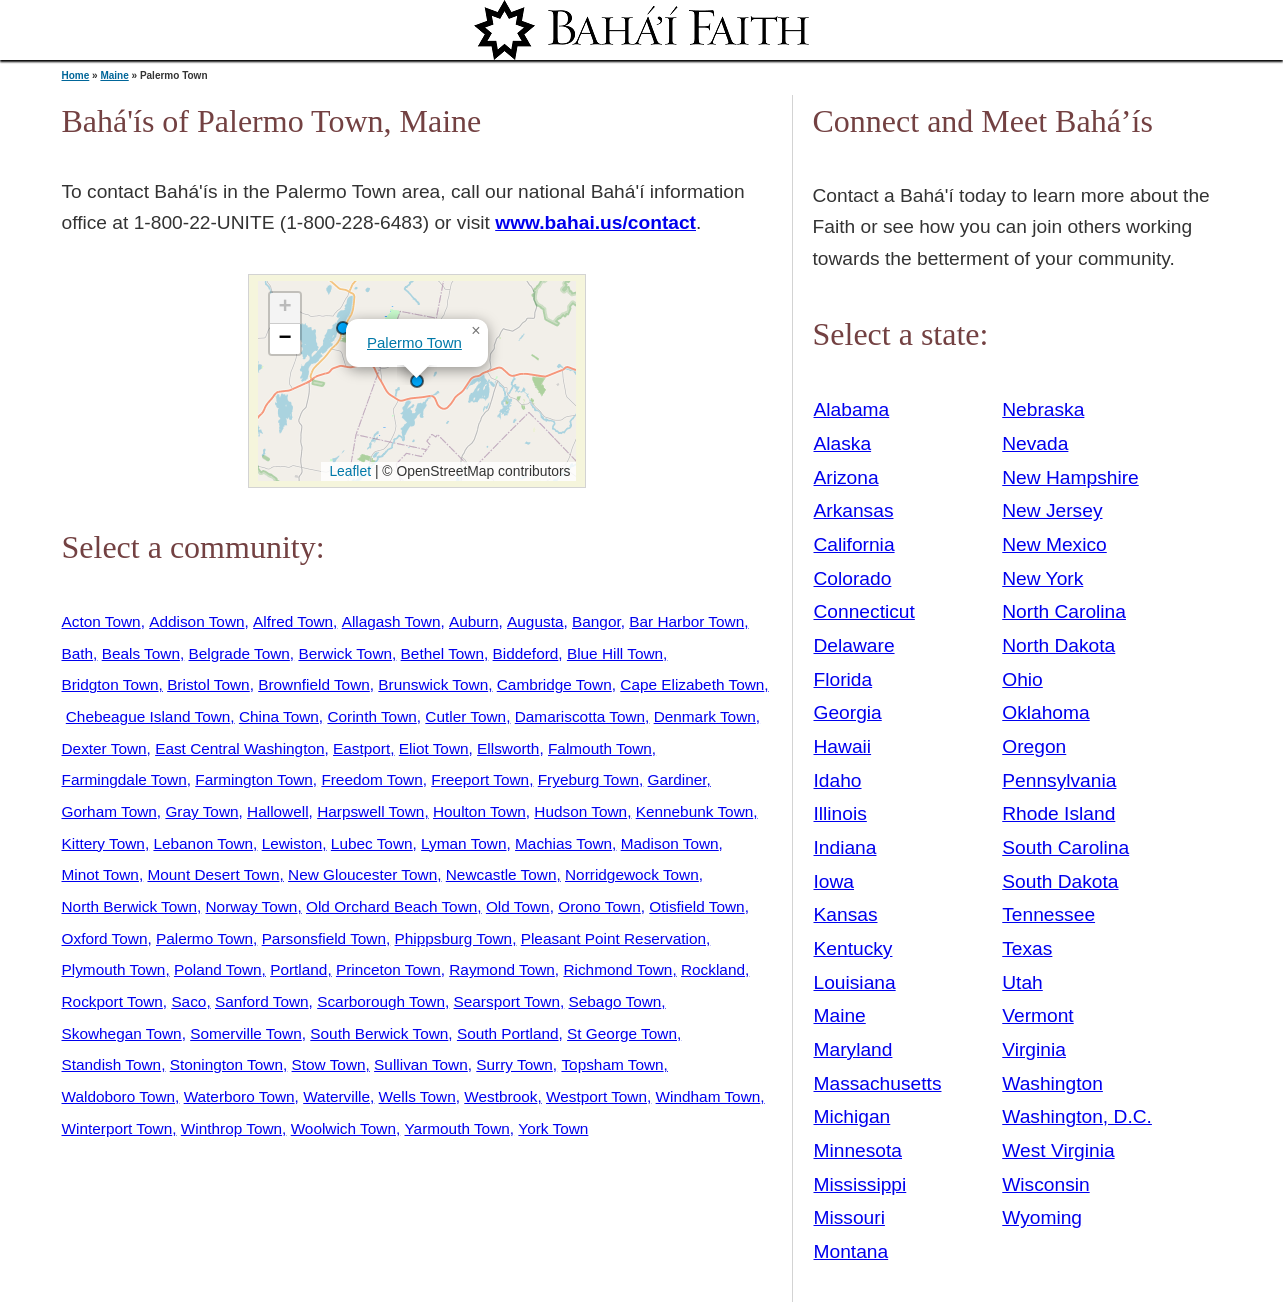 This screenshot has width=1283, height=1302. Describe the element at coordinates (535, 621) in the screenshot. I see `Augusta` at that location.